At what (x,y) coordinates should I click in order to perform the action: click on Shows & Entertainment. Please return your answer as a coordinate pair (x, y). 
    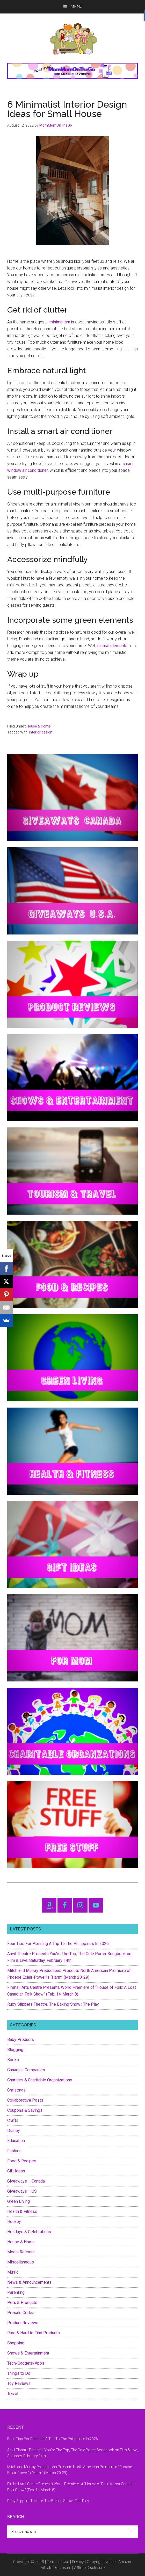
    Looking at the image, I should click on (28, 2353).